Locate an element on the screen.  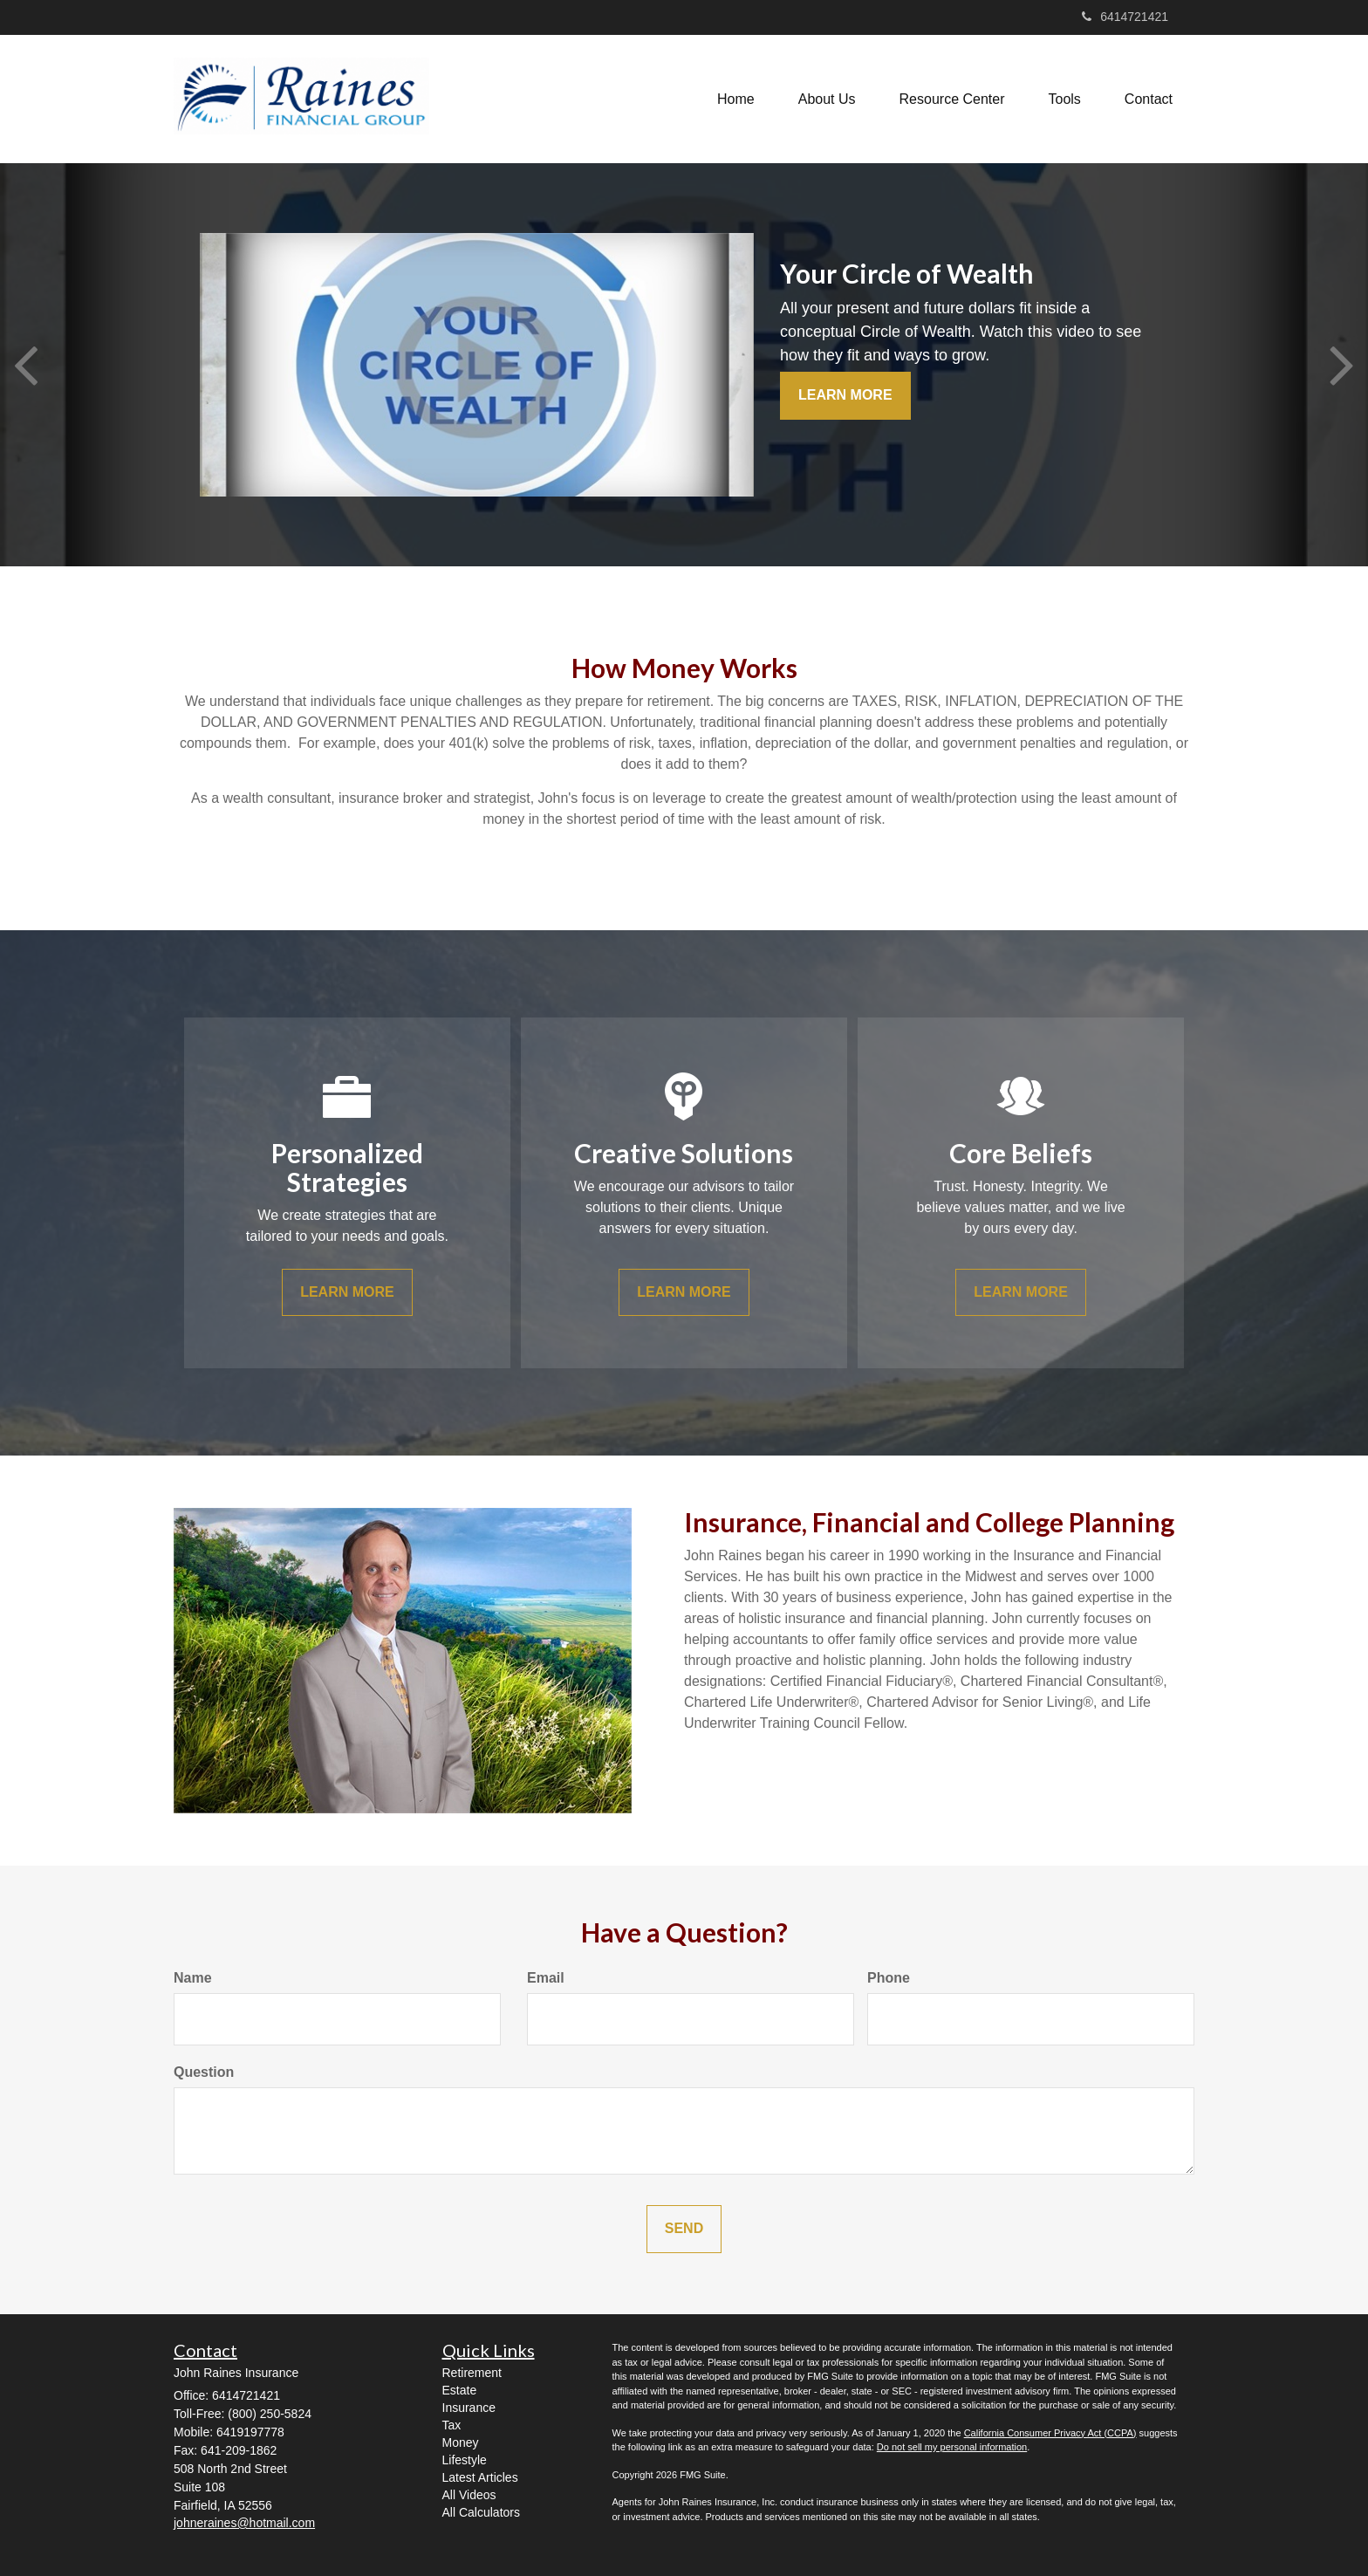
All Calculators is located at coordinates (481, 2512).